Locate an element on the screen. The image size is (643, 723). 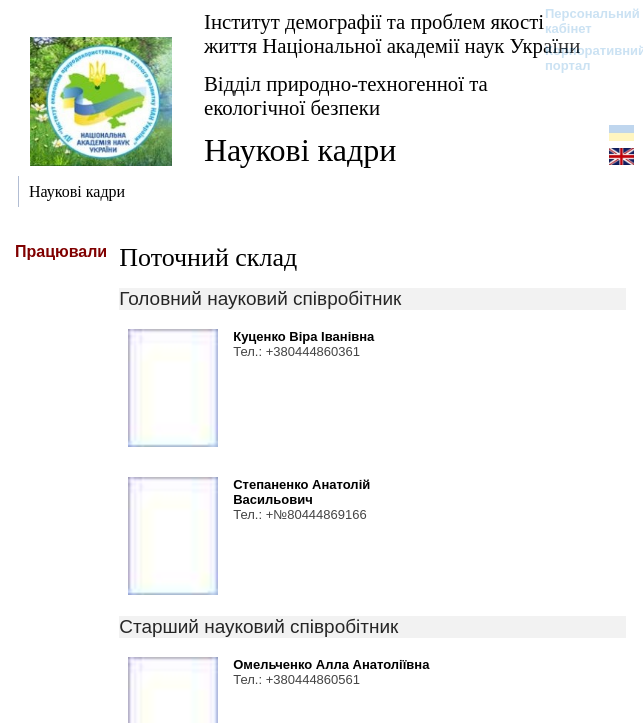
Наукові кадри is located at coordinates (300, 150).